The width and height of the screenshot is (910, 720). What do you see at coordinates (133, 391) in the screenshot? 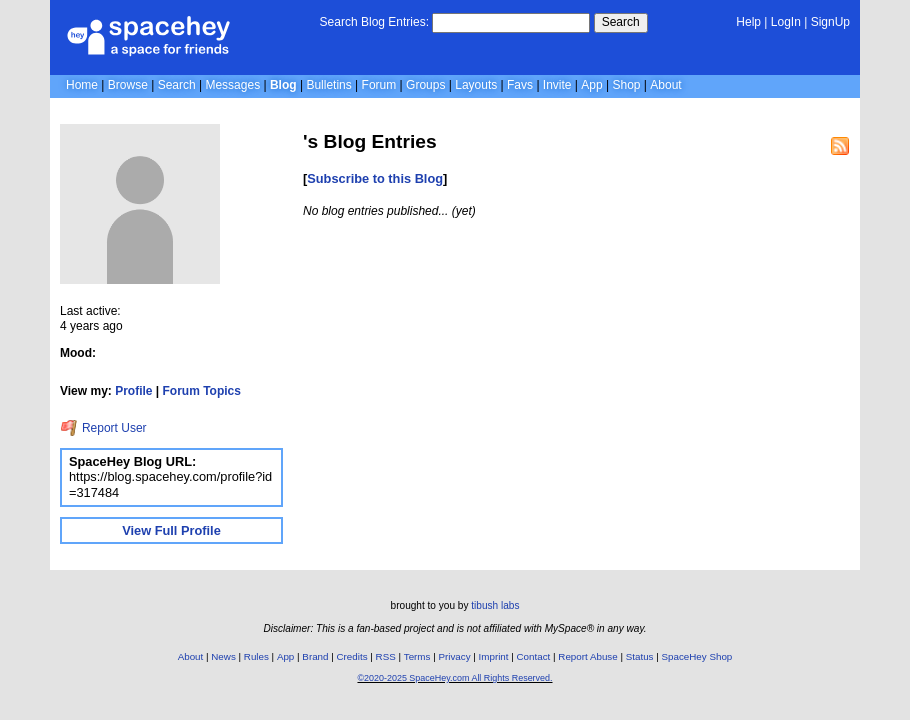
I see `Profile` at bounding box center [133, 391].